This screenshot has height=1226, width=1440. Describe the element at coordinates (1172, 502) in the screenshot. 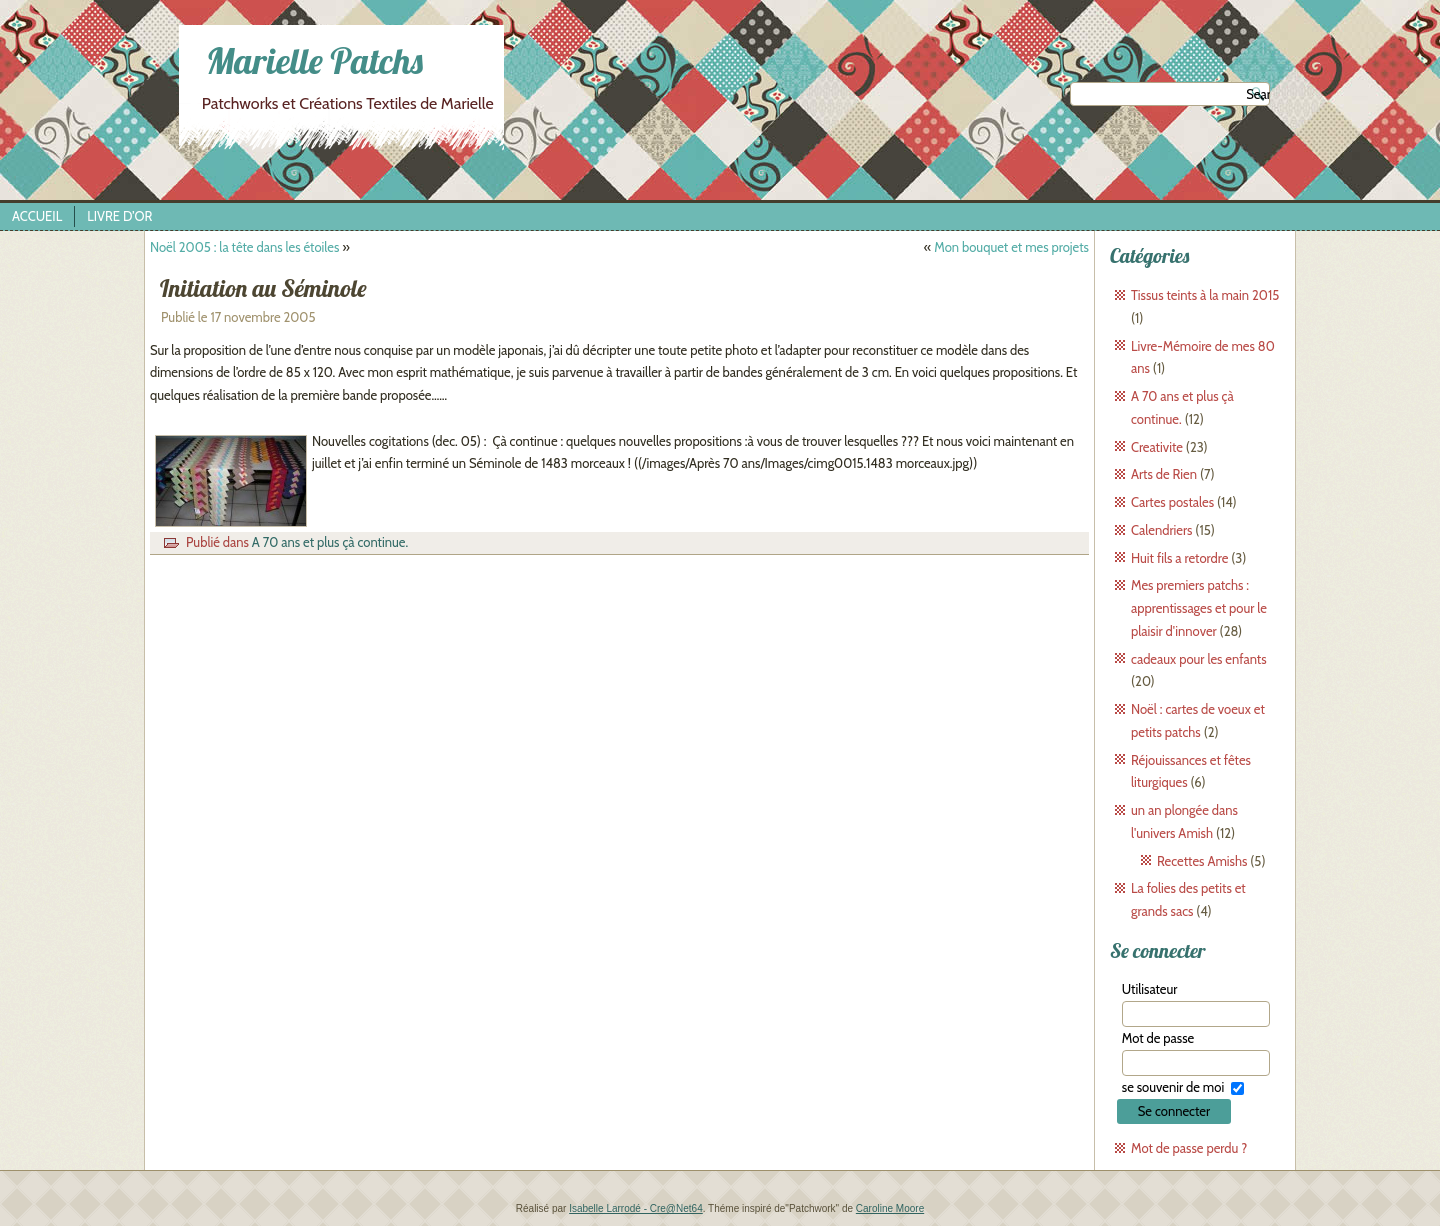

I see `Cartes postales` at that location.